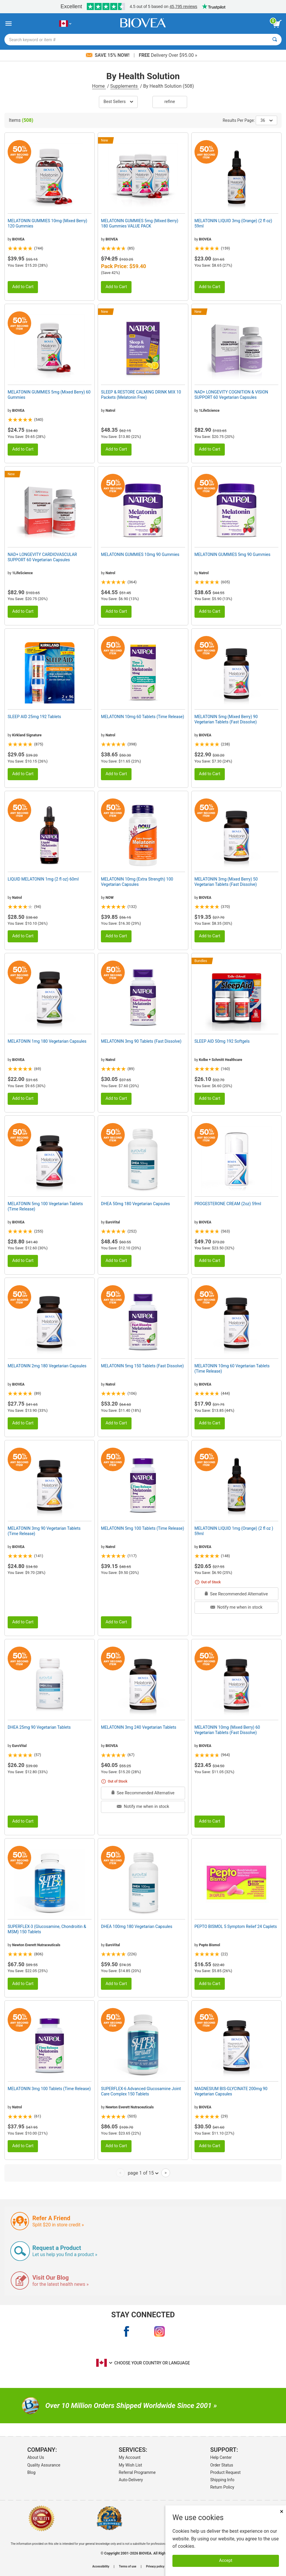 This screenshot has width=286, height=2576. I want to click on My Wish List, so click(130, 2465).